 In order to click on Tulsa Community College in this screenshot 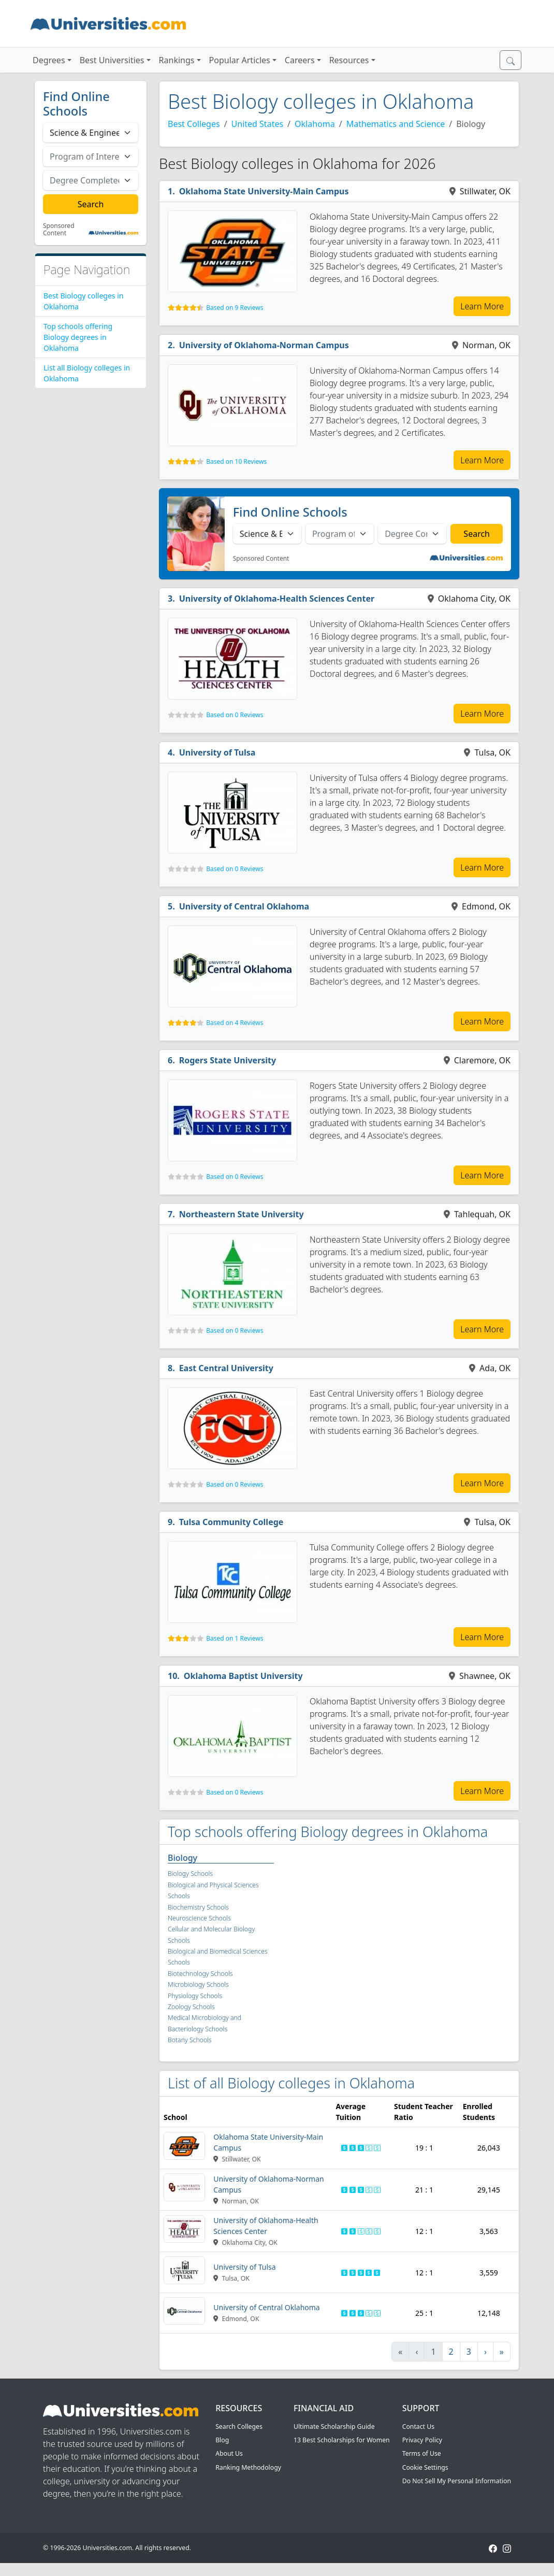, I will do `click(231, 1522)`.